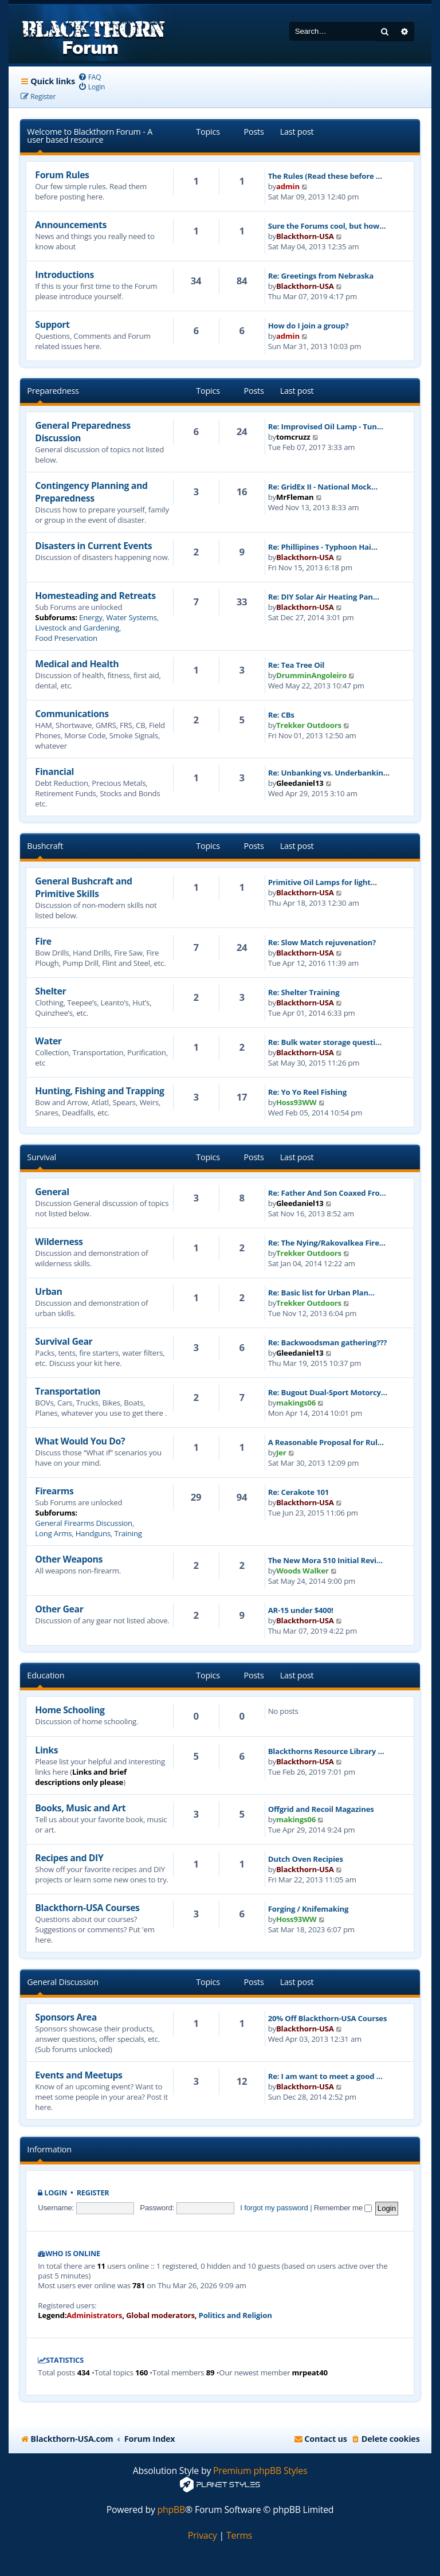 This screenshot has width=440, height=2576. Describe the element at coordinates (52, 1191) in the screenshot. I see `General` at that location.